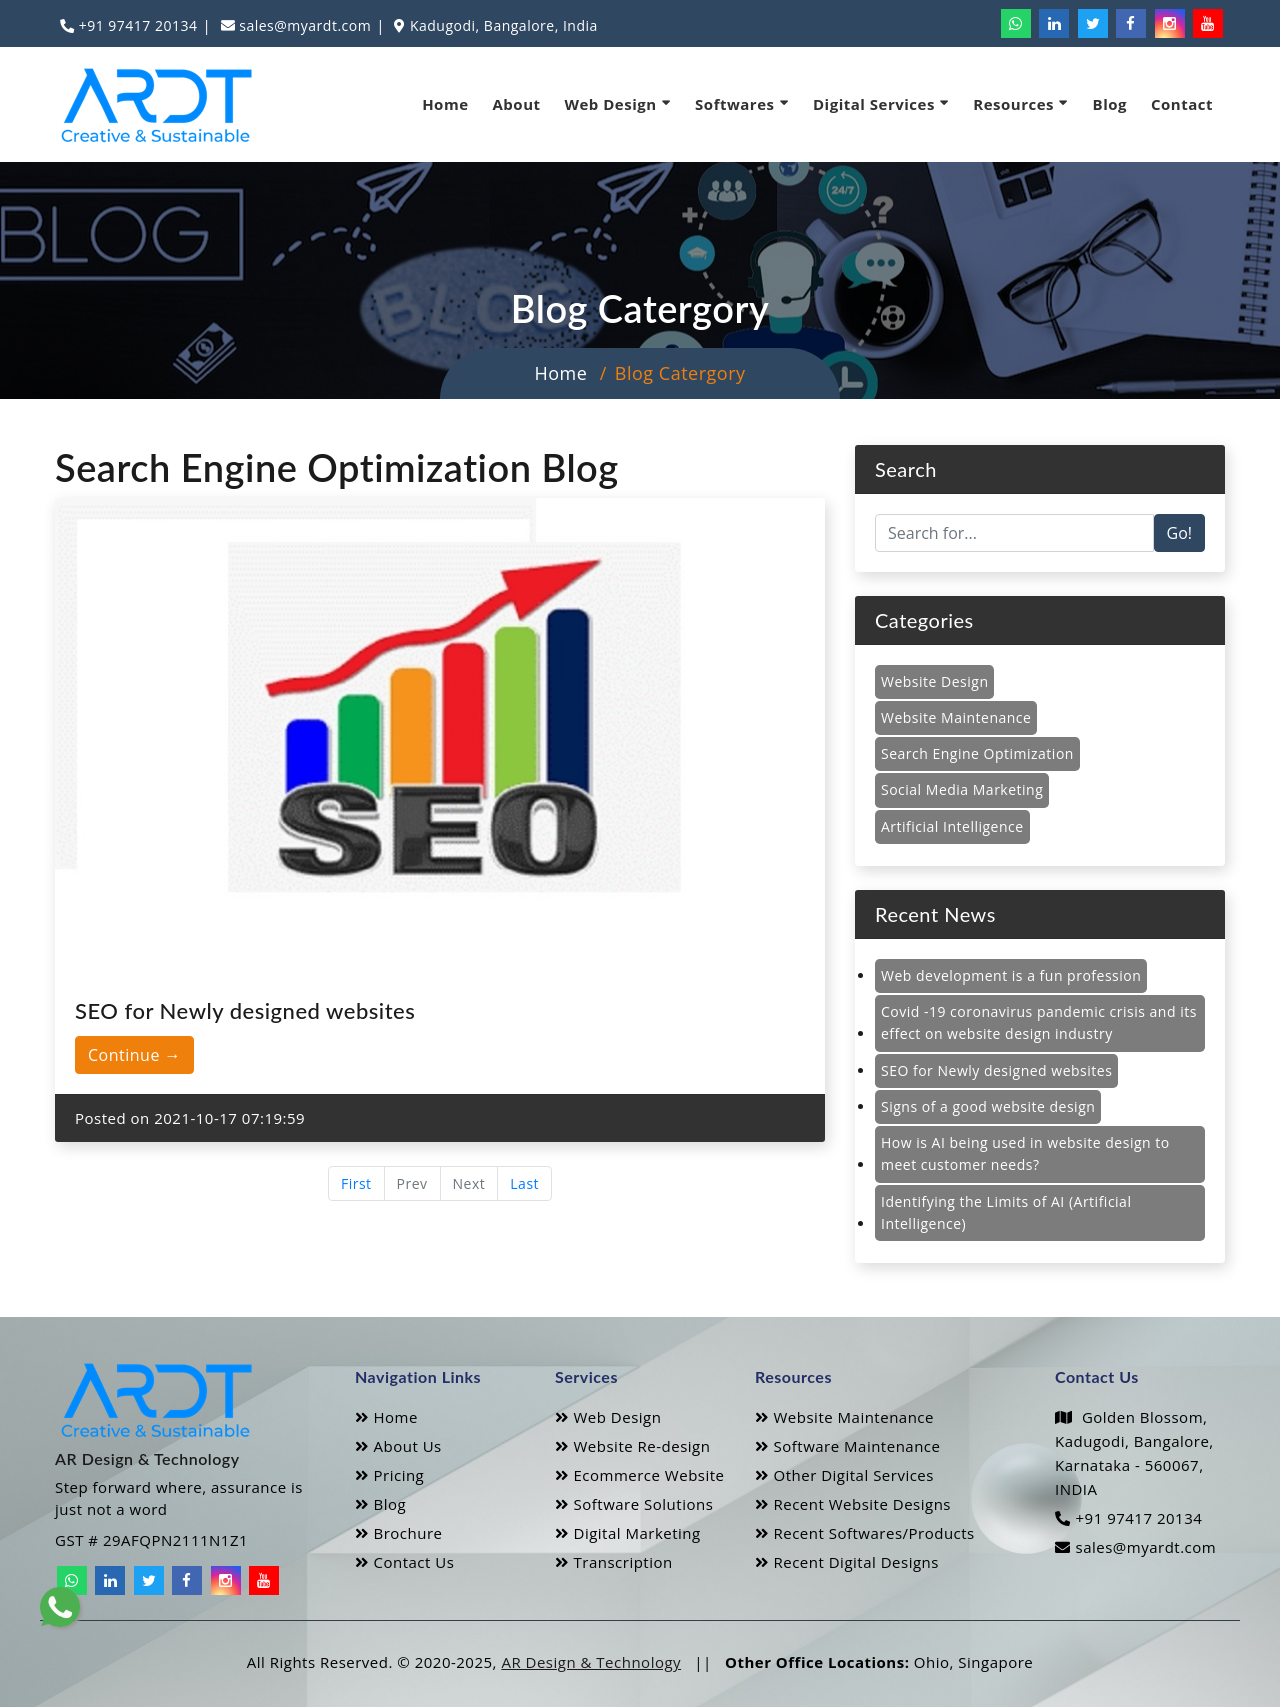 The width and height of the screenshot is (1280, 1707). Describe the element at coordinates (1025, 1153) in the screenshot. I see `How is AI being used in website design to meet customer needs?` at that location.